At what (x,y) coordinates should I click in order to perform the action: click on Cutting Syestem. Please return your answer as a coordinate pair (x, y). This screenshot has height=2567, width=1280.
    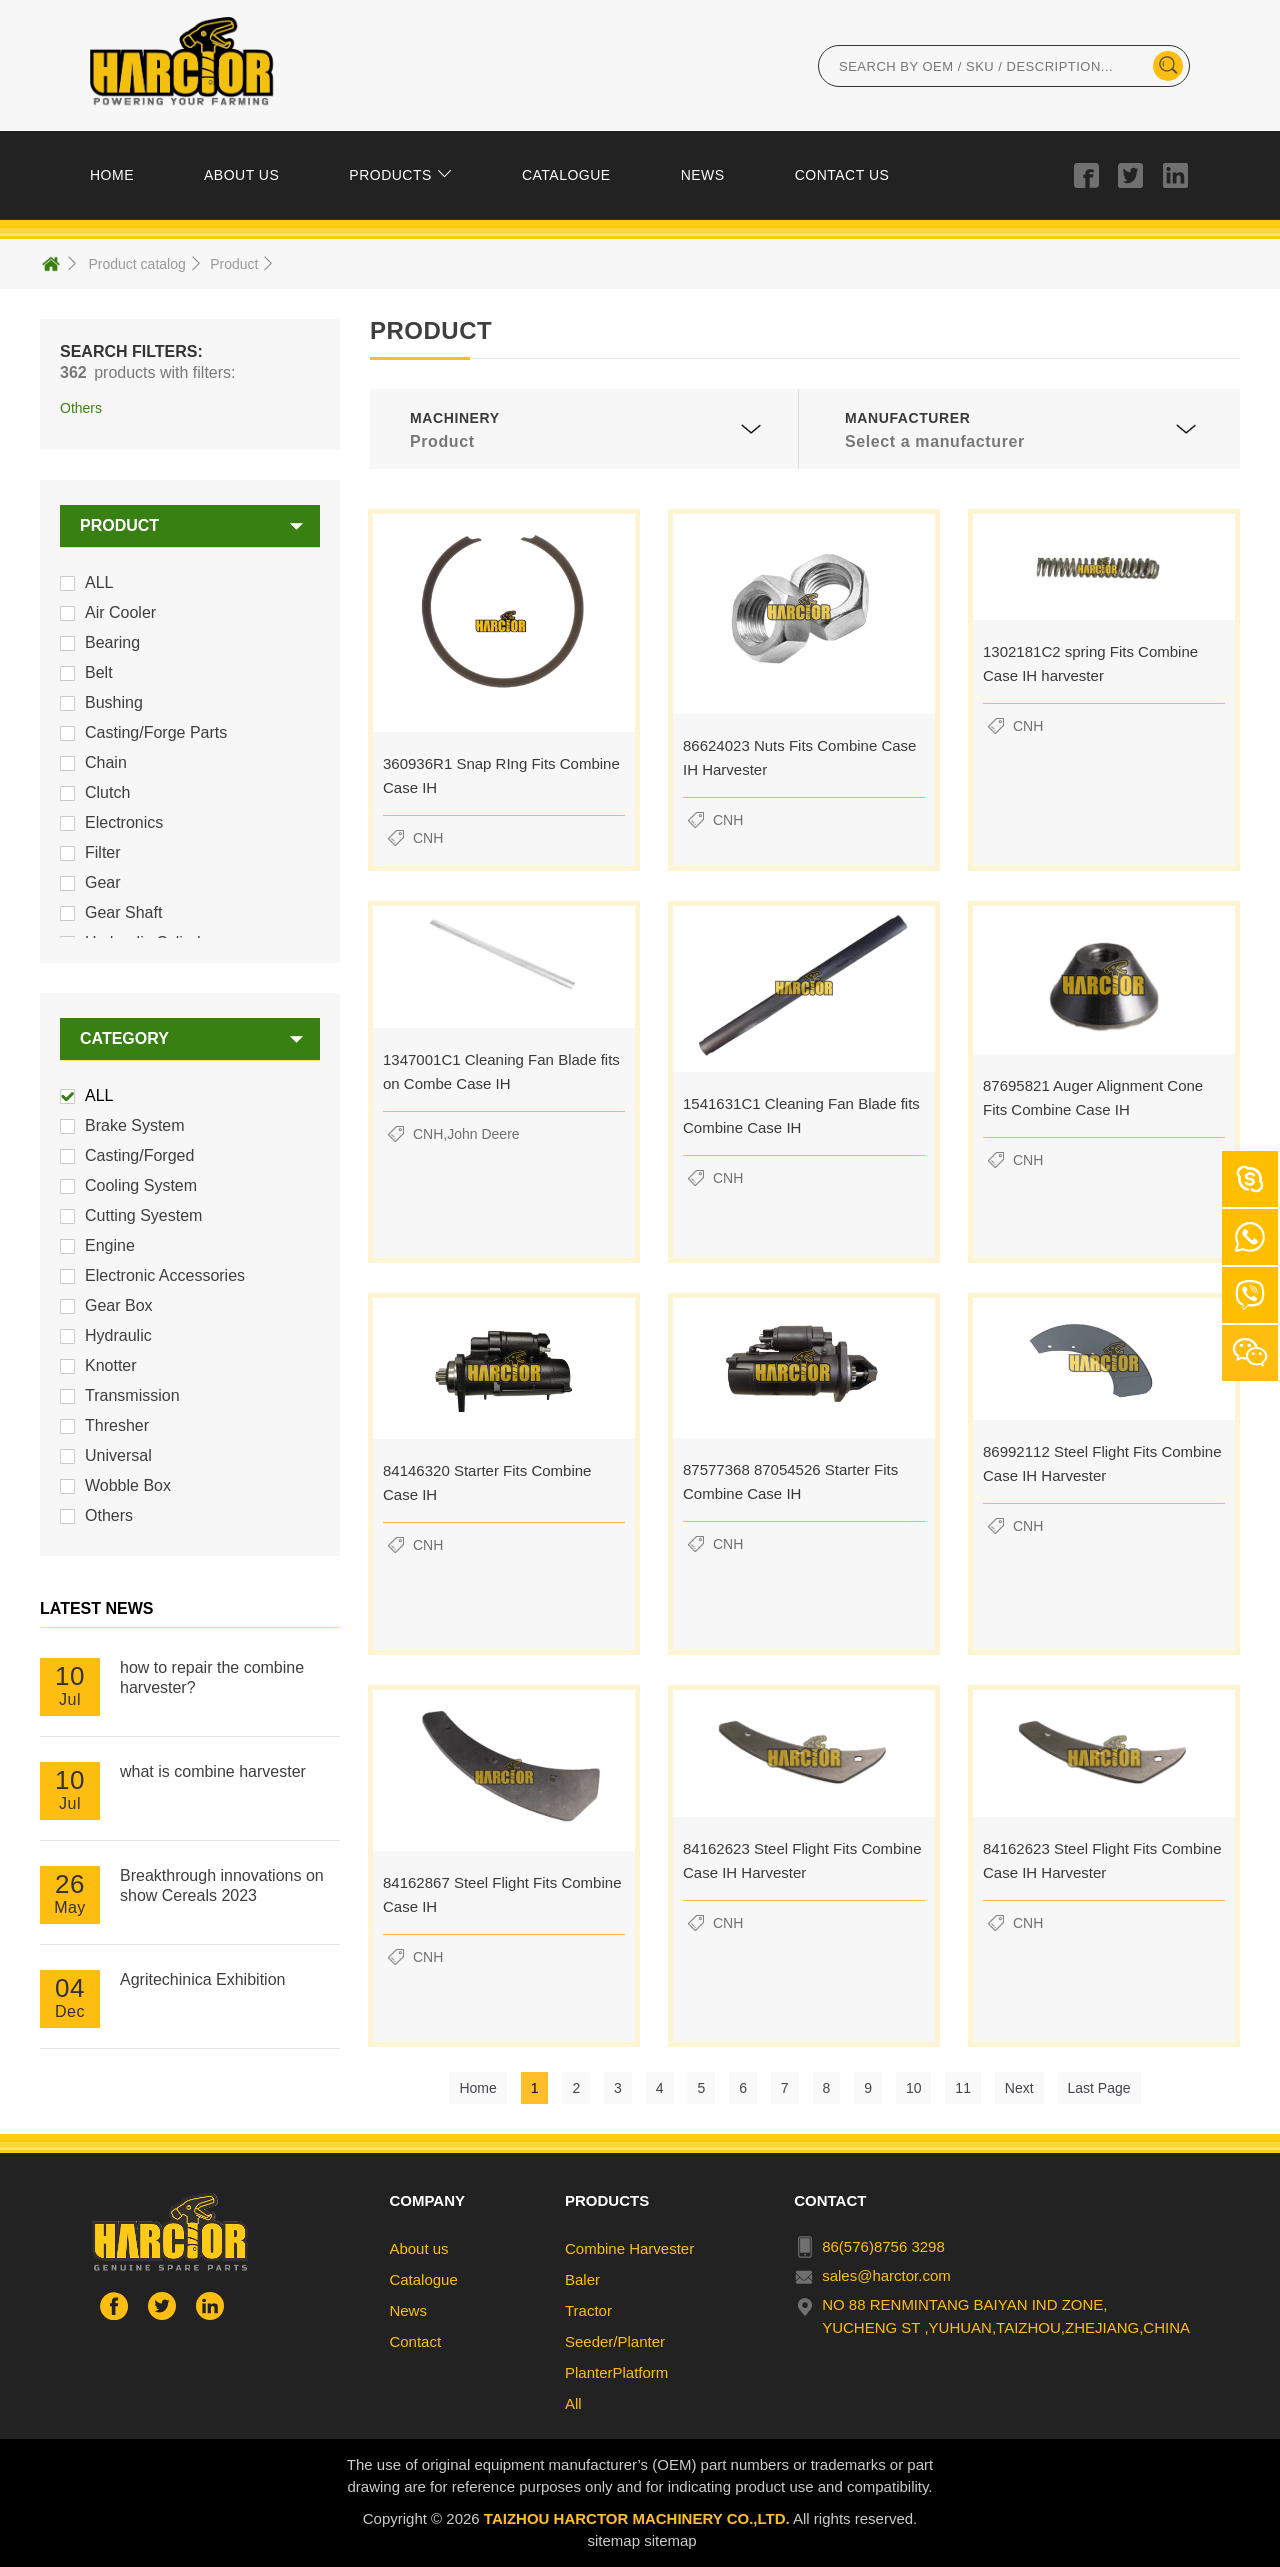
    Looking at the image, I should click on (143, 1215).